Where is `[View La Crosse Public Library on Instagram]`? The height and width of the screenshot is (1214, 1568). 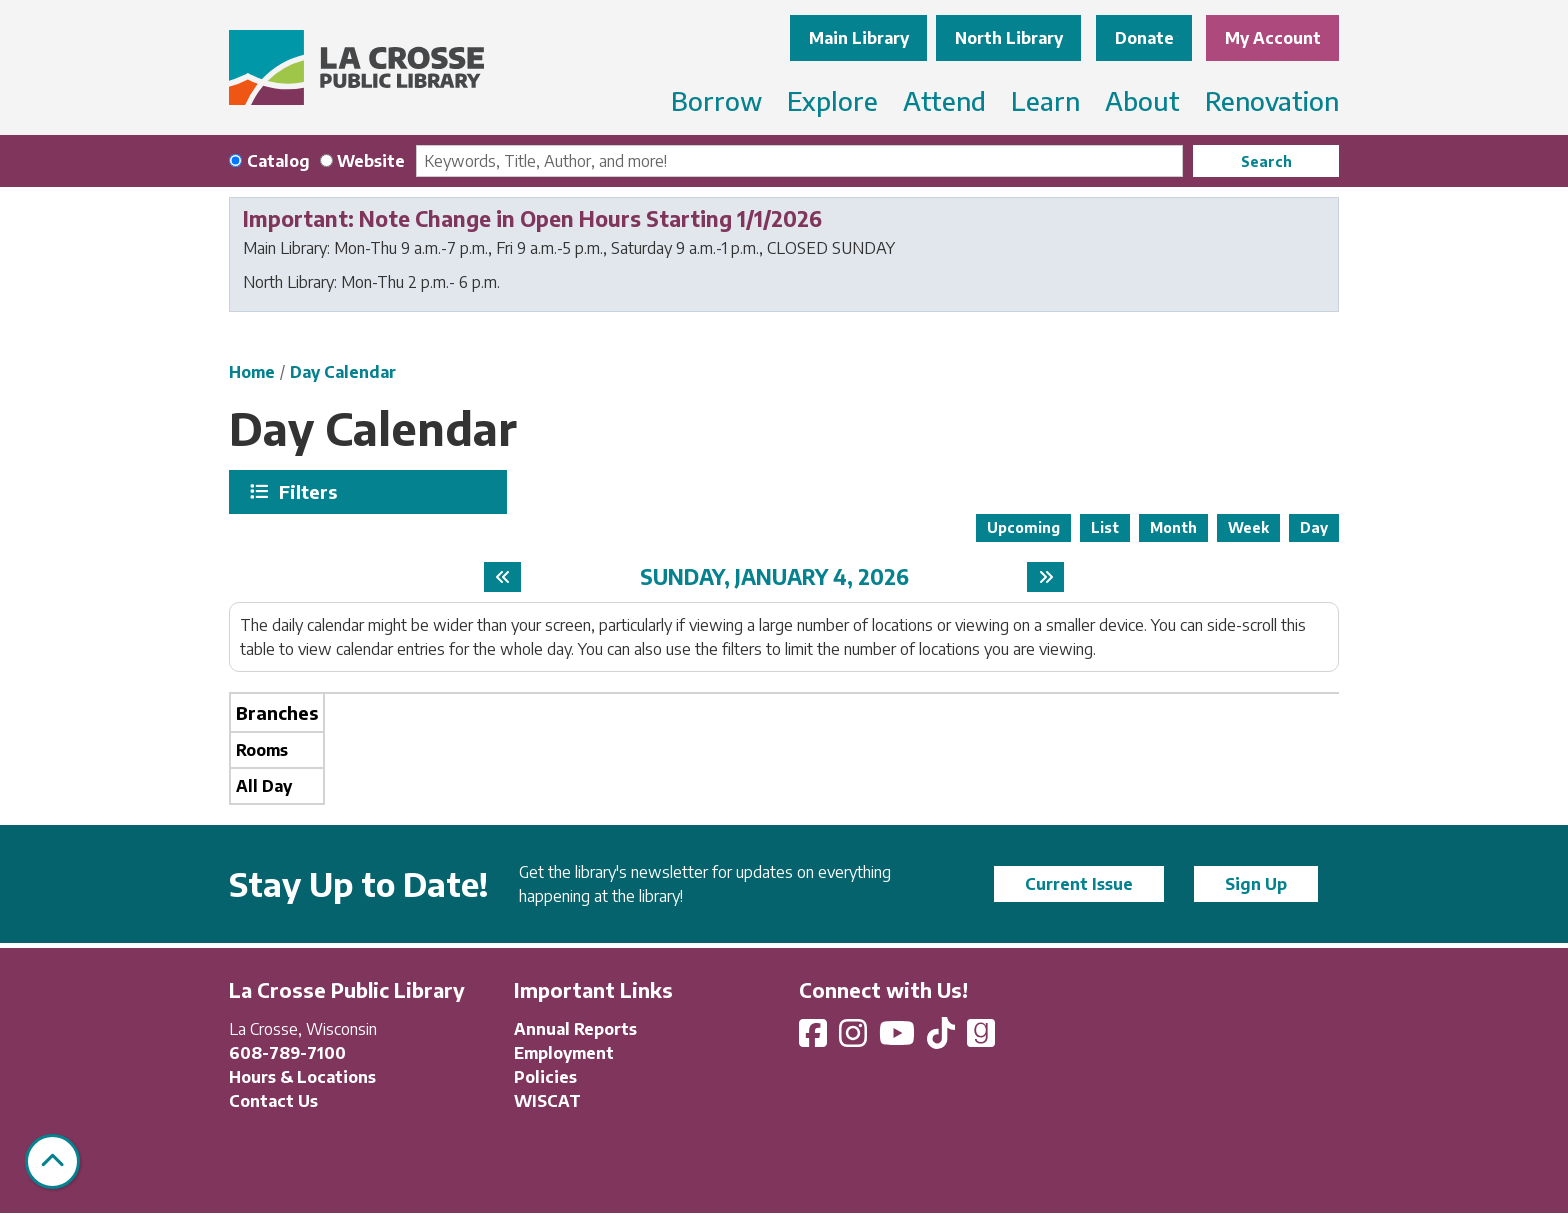
[View La Crosse Public Library on Instagram] is located at coordinates (855, 1039).